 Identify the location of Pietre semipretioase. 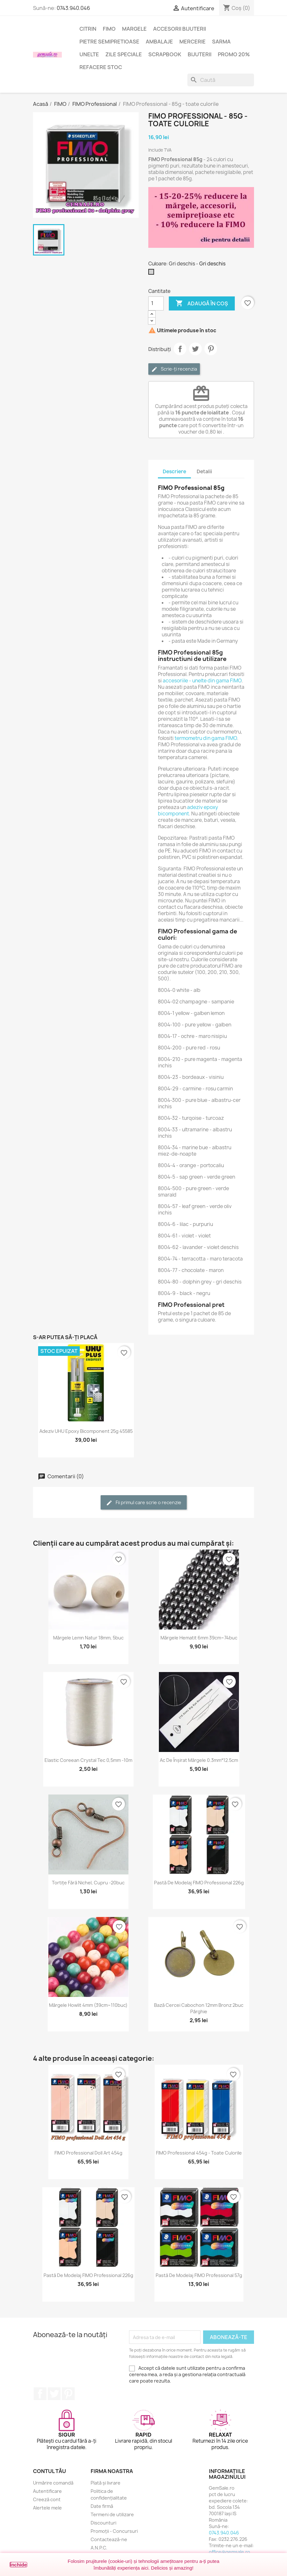
(109, 41).